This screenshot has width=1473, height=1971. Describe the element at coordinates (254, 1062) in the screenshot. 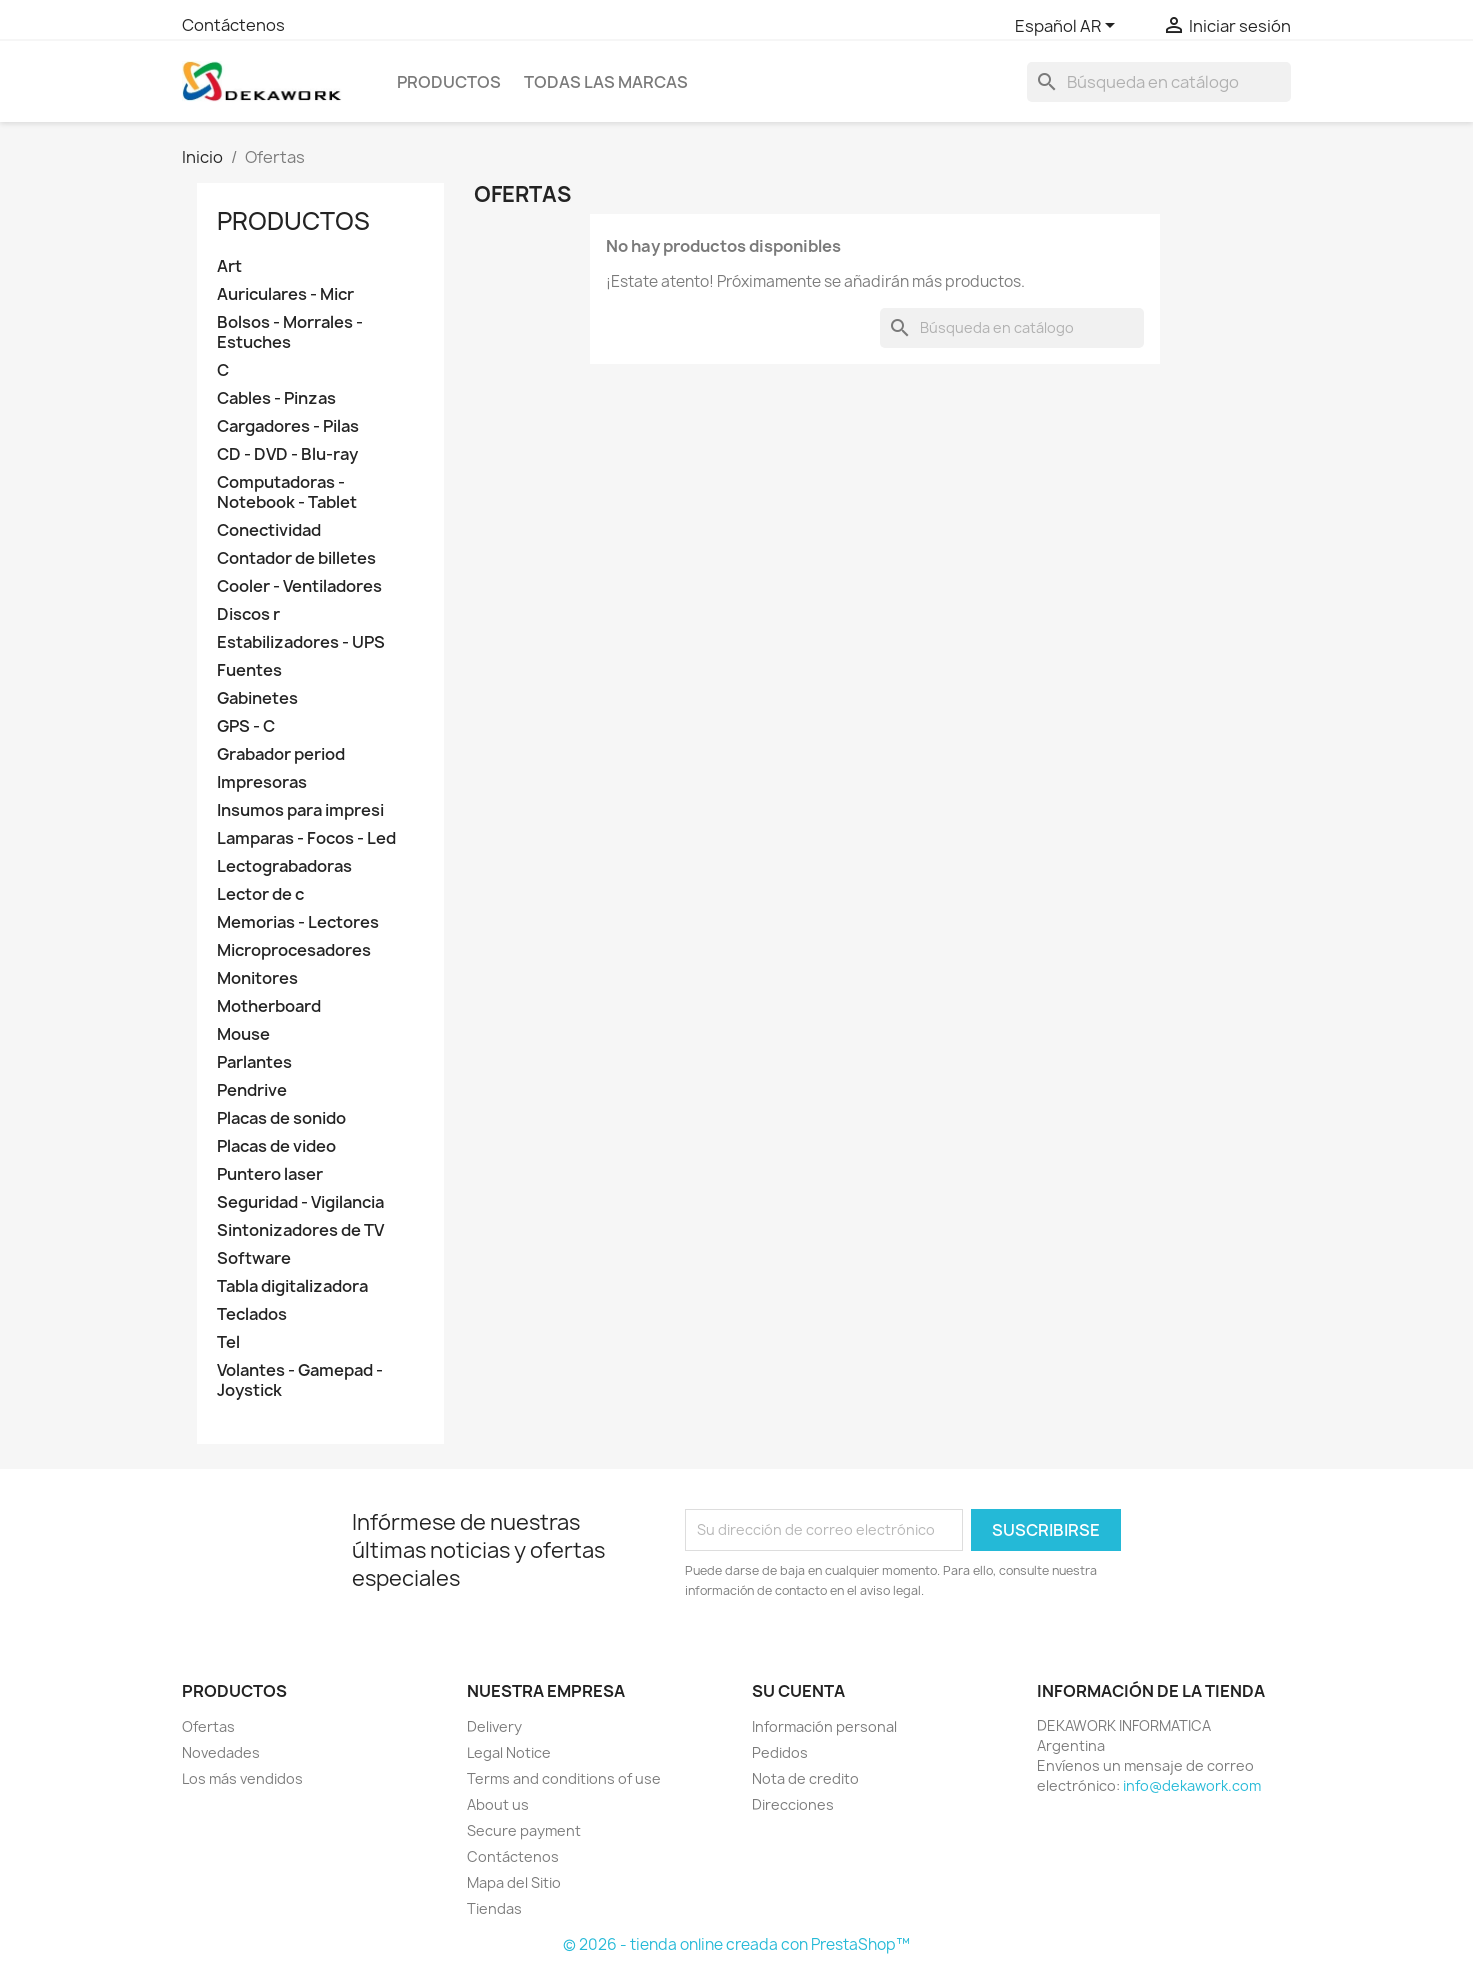

I see `Parlantes` at that location.